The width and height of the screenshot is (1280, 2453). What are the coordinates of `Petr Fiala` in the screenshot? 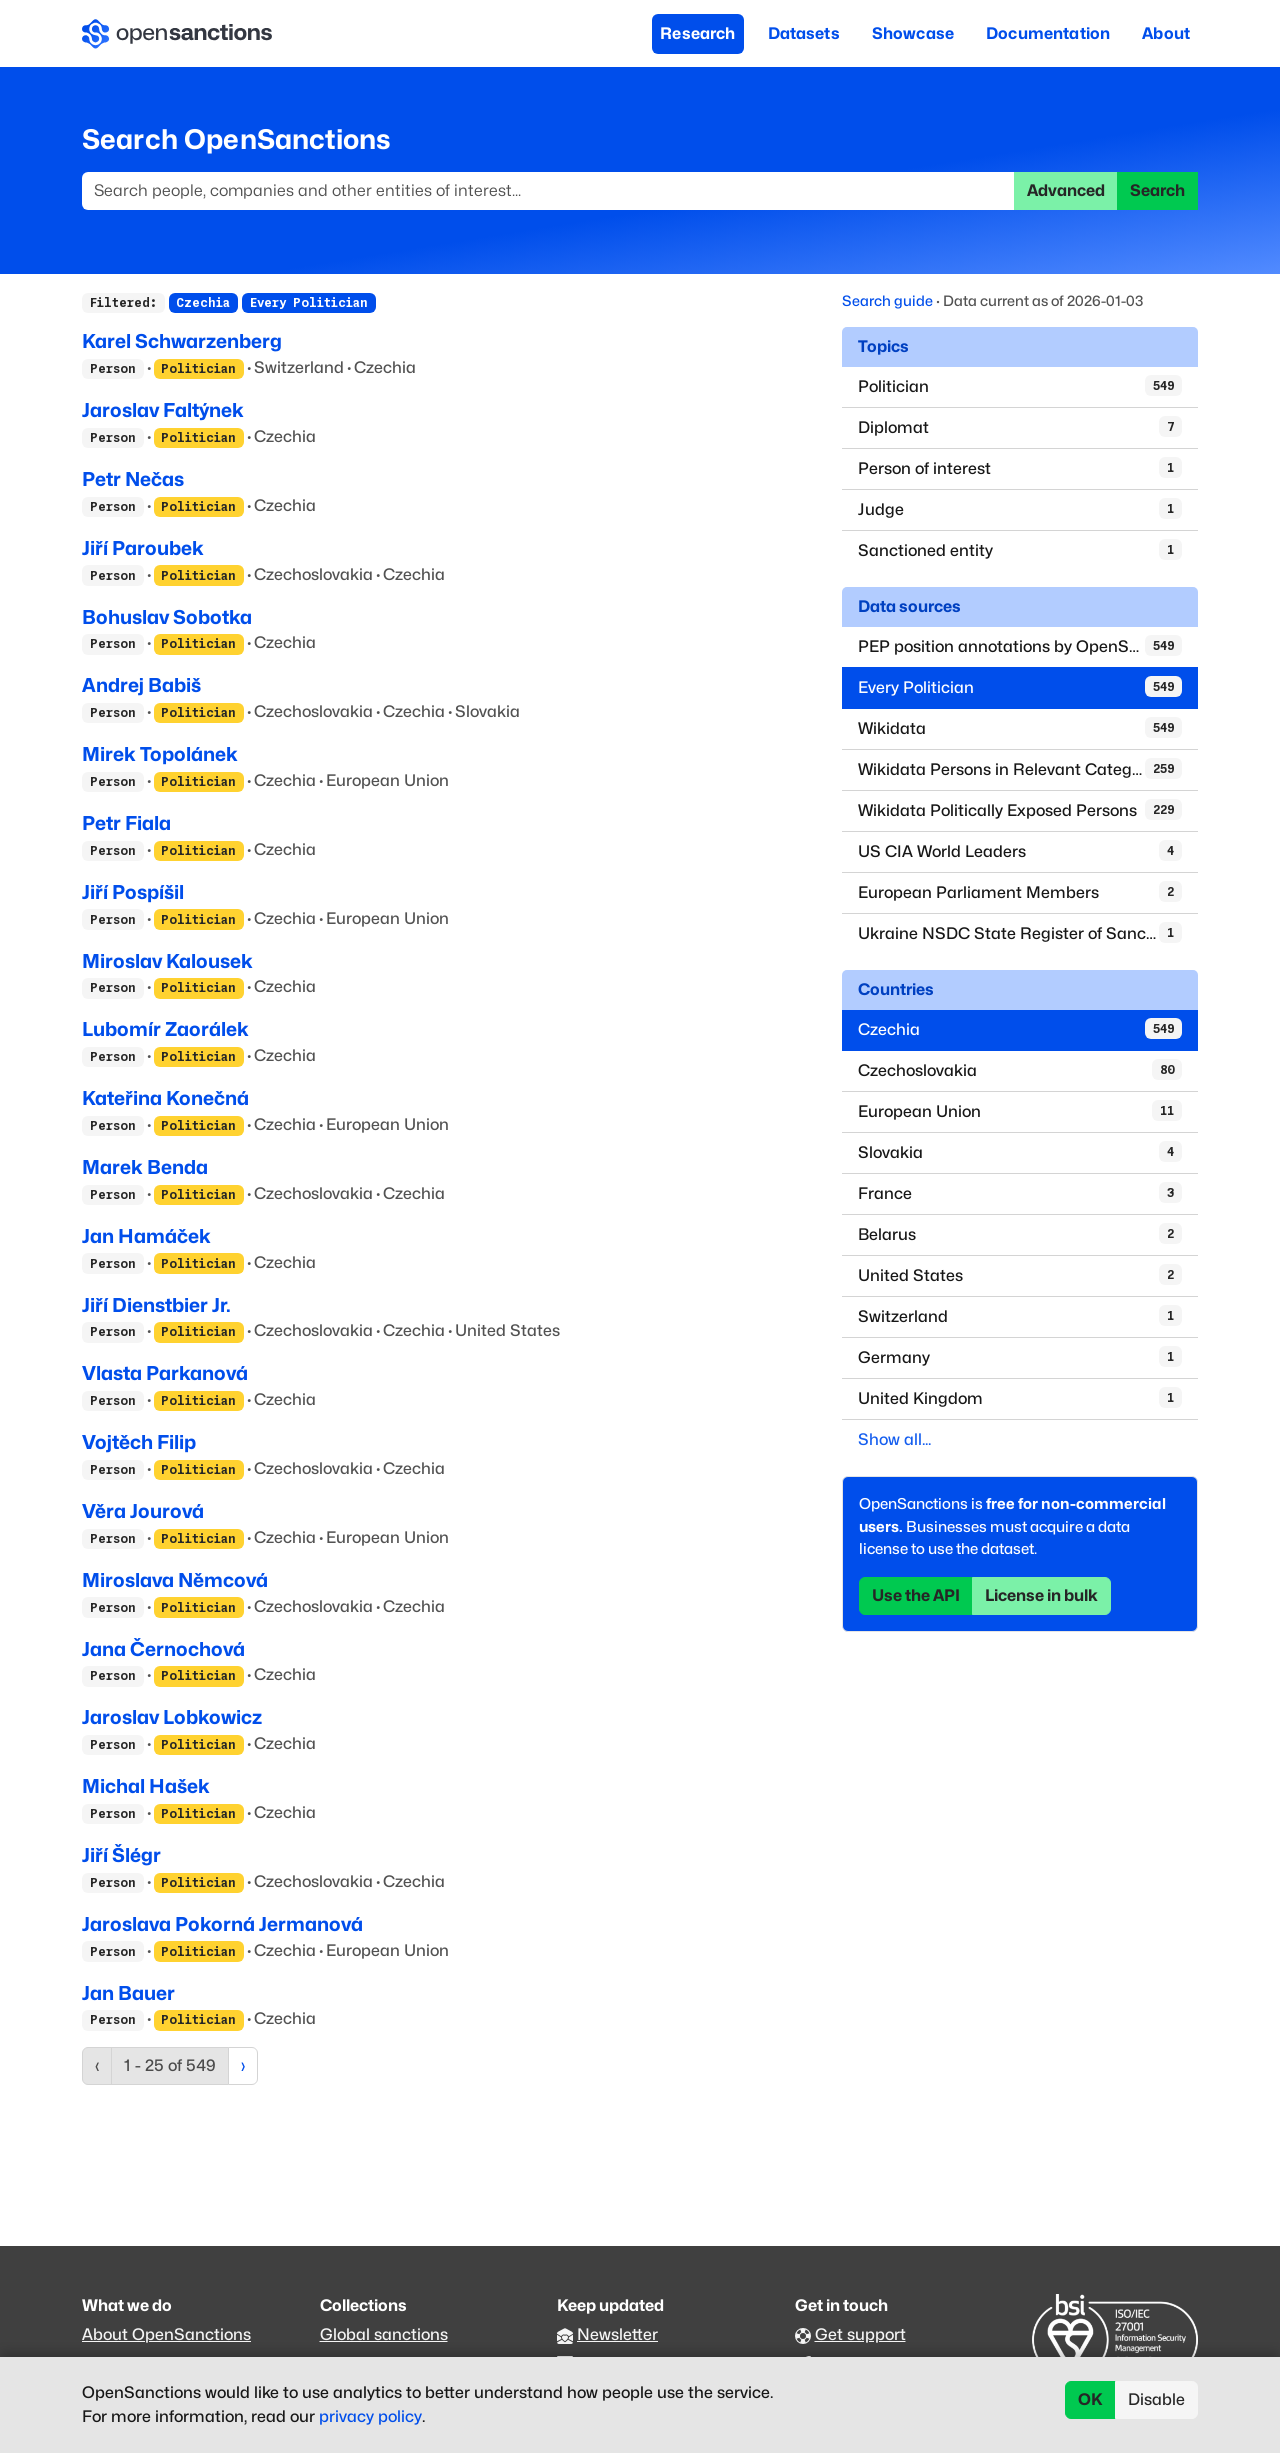 It's located at (126, 823).